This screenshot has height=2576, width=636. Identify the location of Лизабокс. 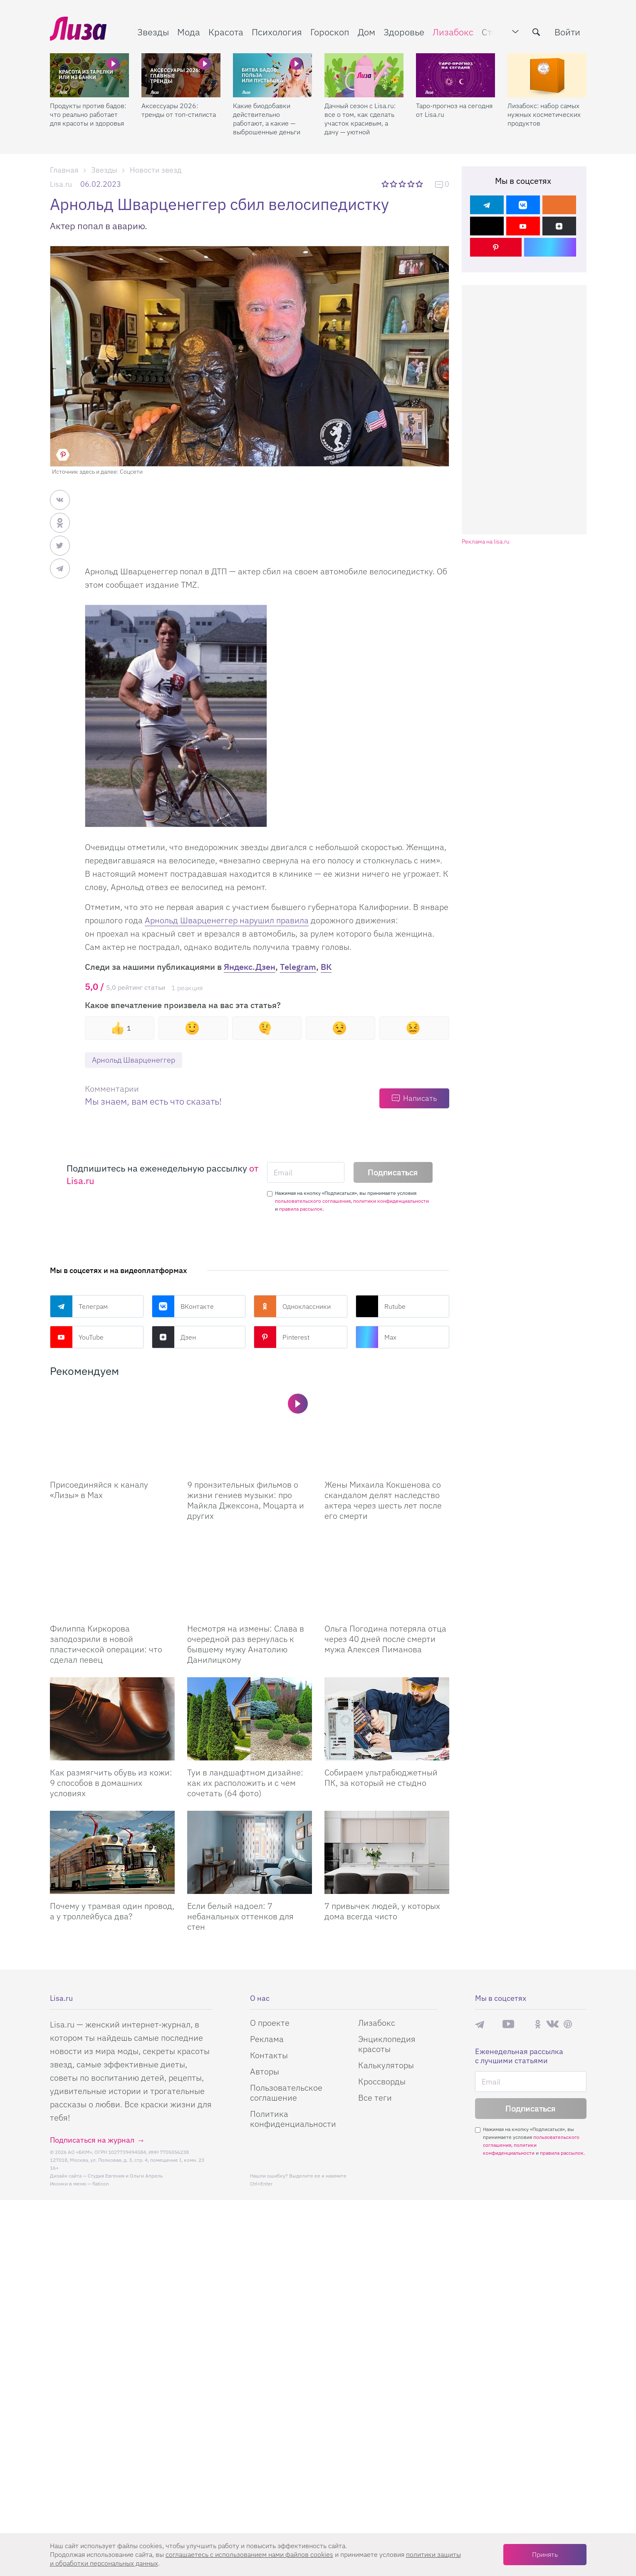
(453, 32).